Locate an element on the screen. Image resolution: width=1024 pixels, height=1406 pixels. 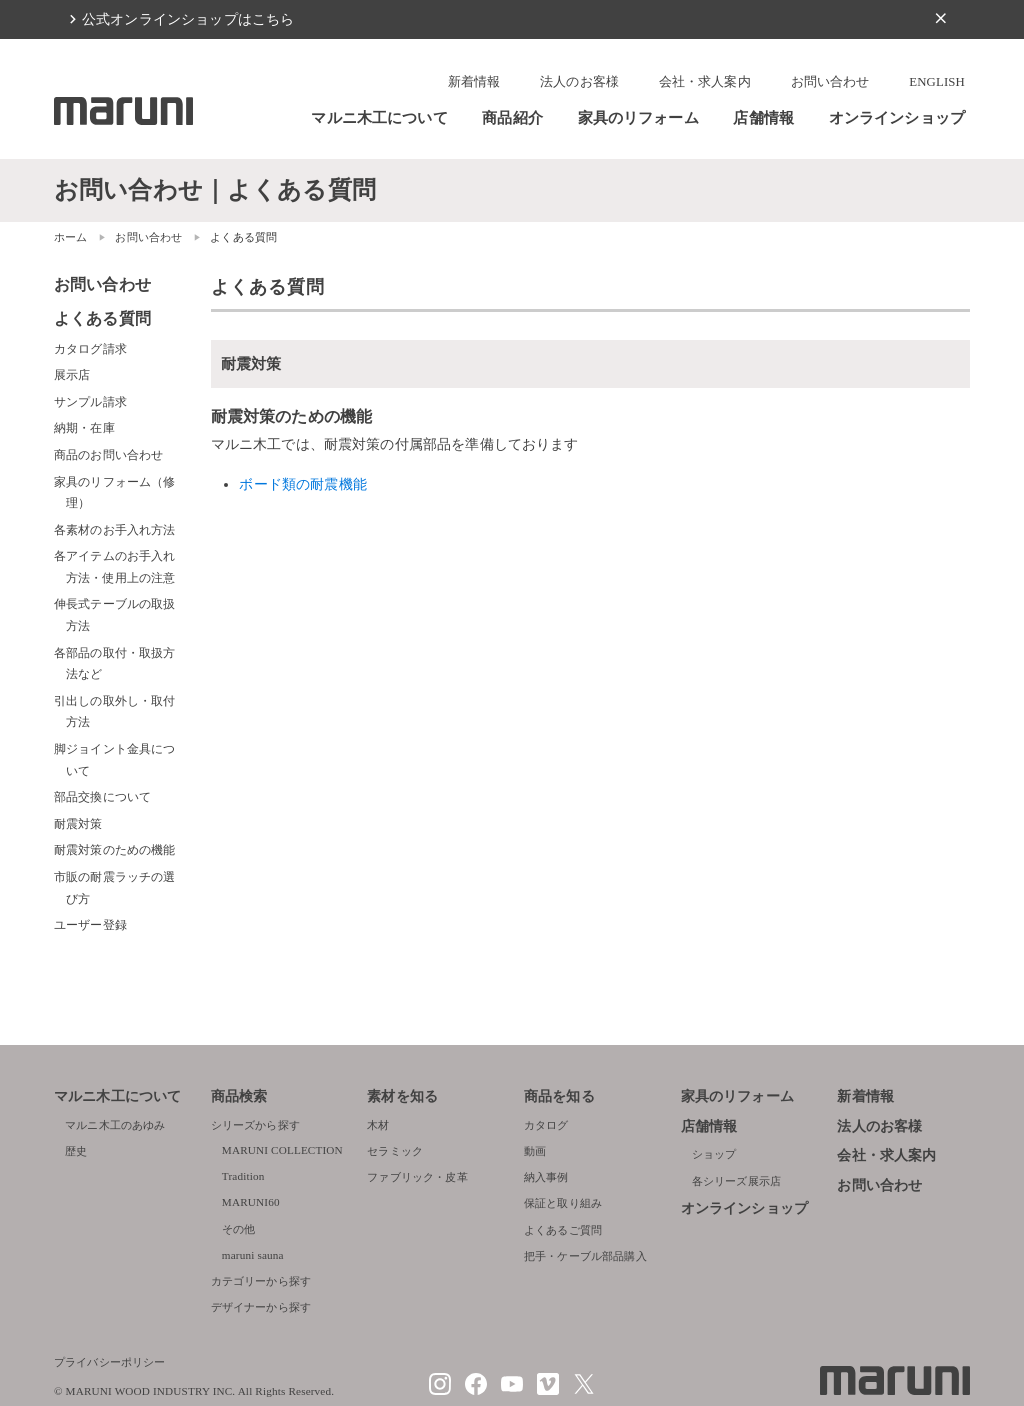
歴史 is located at coordinates (76, 1151).